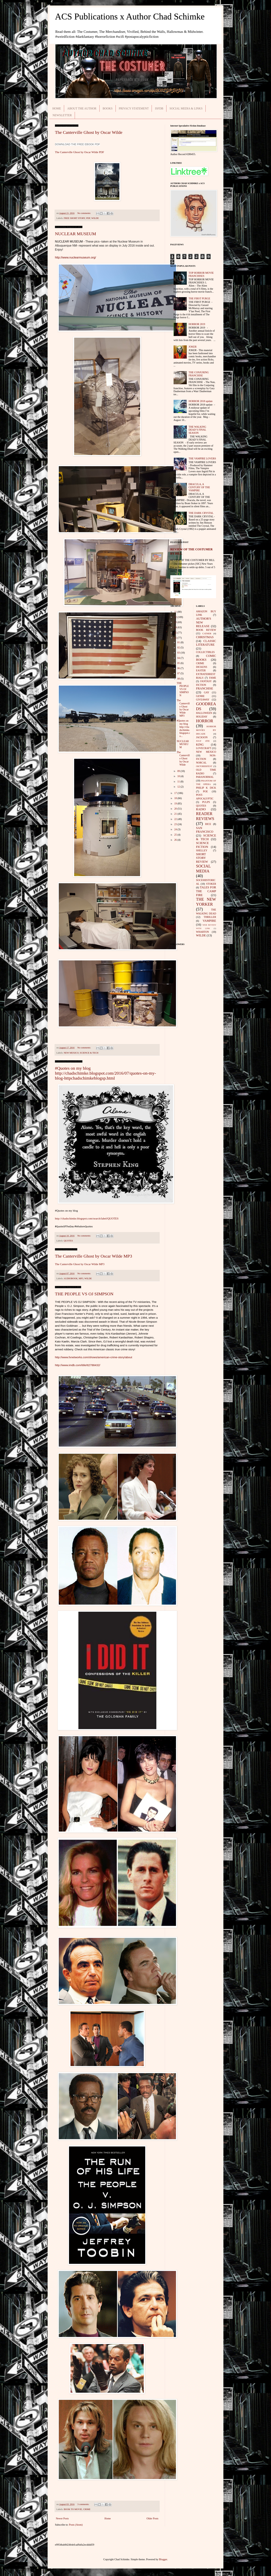 The image size is (271, 2576). Describe the element at coordinates (179, 678) in the screenshot. I see `08` at that location.